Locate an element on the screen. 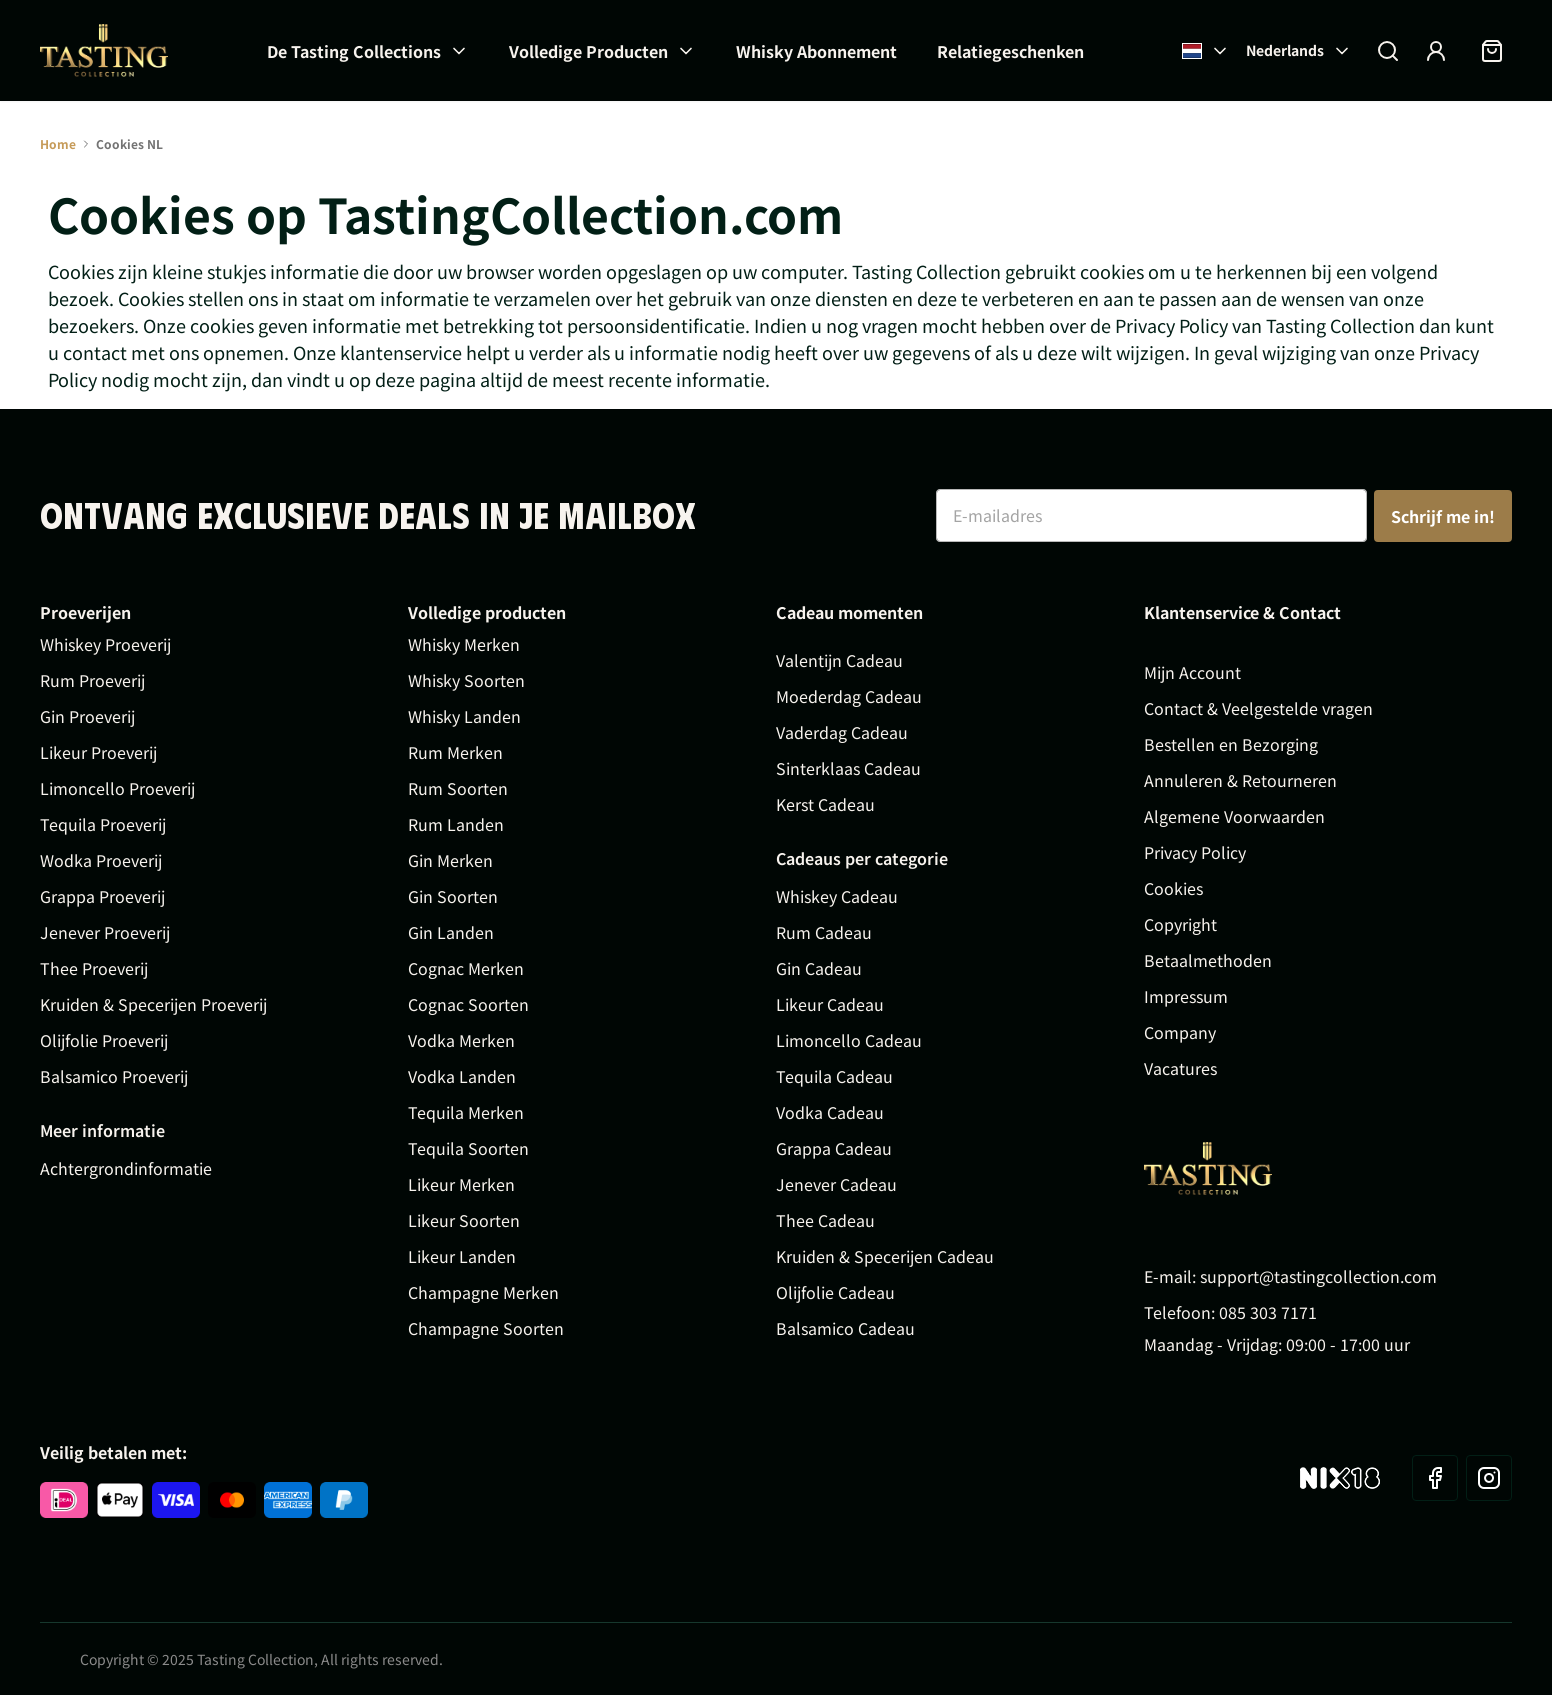  Gin Soorten is located at coordinates (453, 896).